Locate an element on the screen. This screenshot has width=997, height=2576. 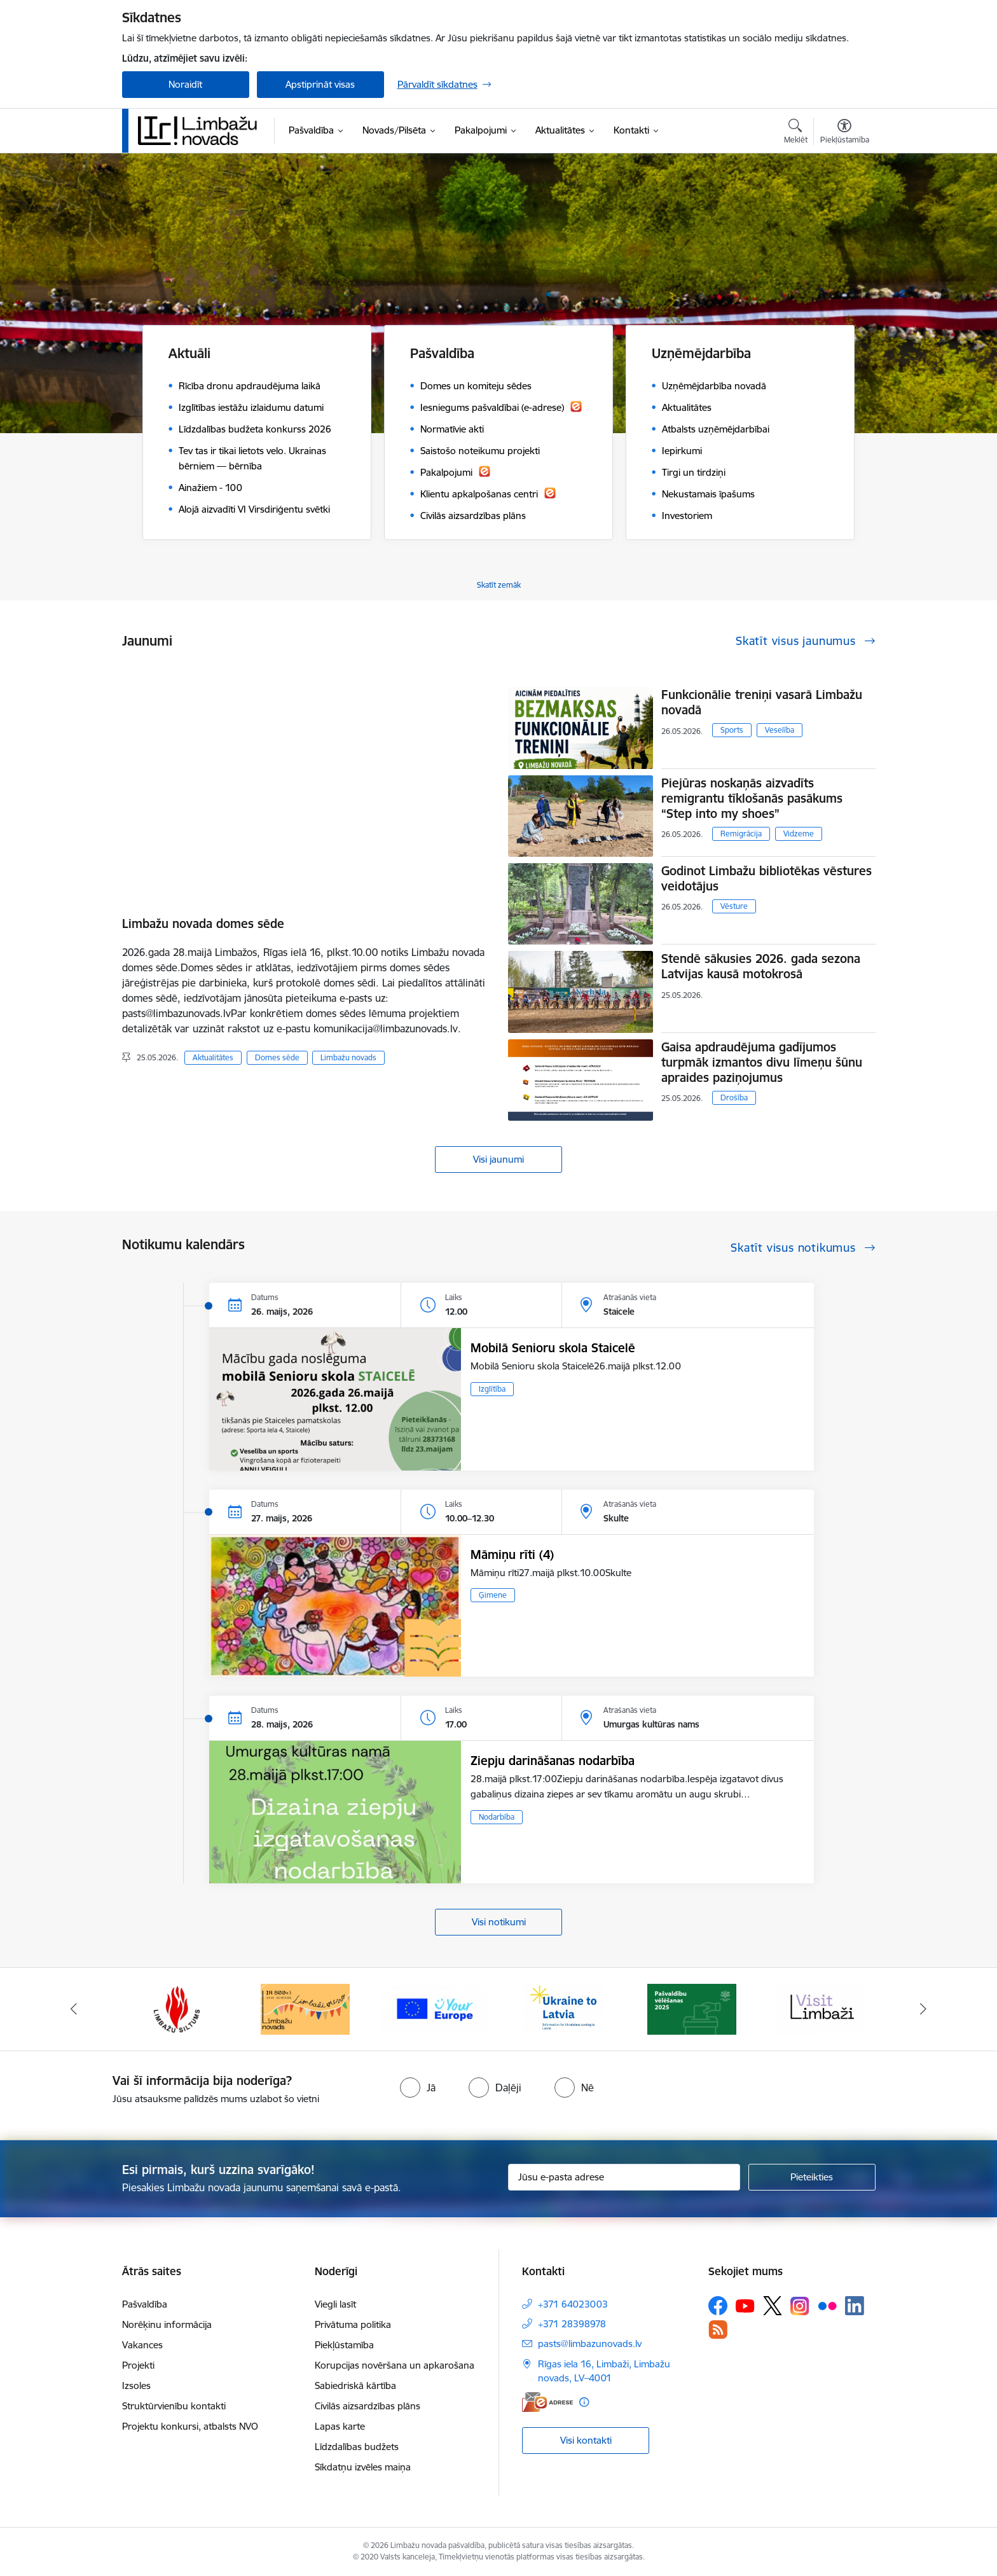
Ziepju darināšanas nodarbība is located at coordinates (553, 1760).